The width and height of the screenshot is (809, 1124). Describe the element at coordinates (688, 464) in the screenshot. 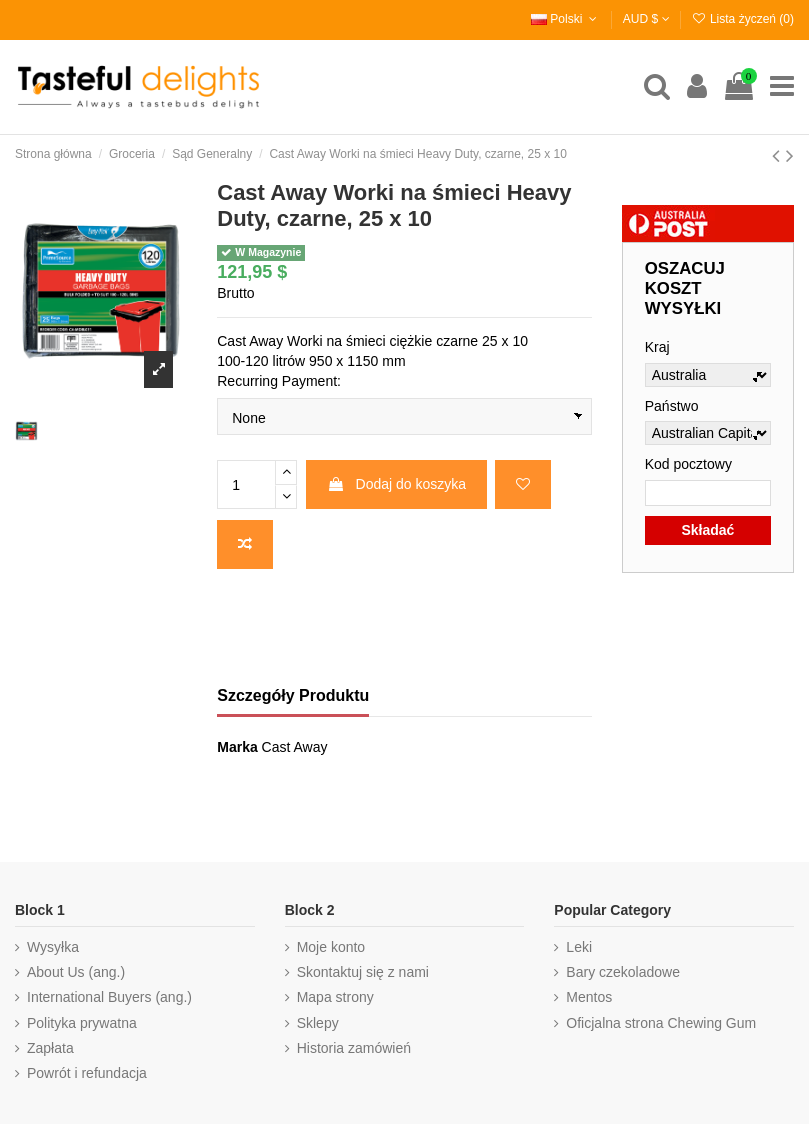

I see `Kod pocztowy` at that location.